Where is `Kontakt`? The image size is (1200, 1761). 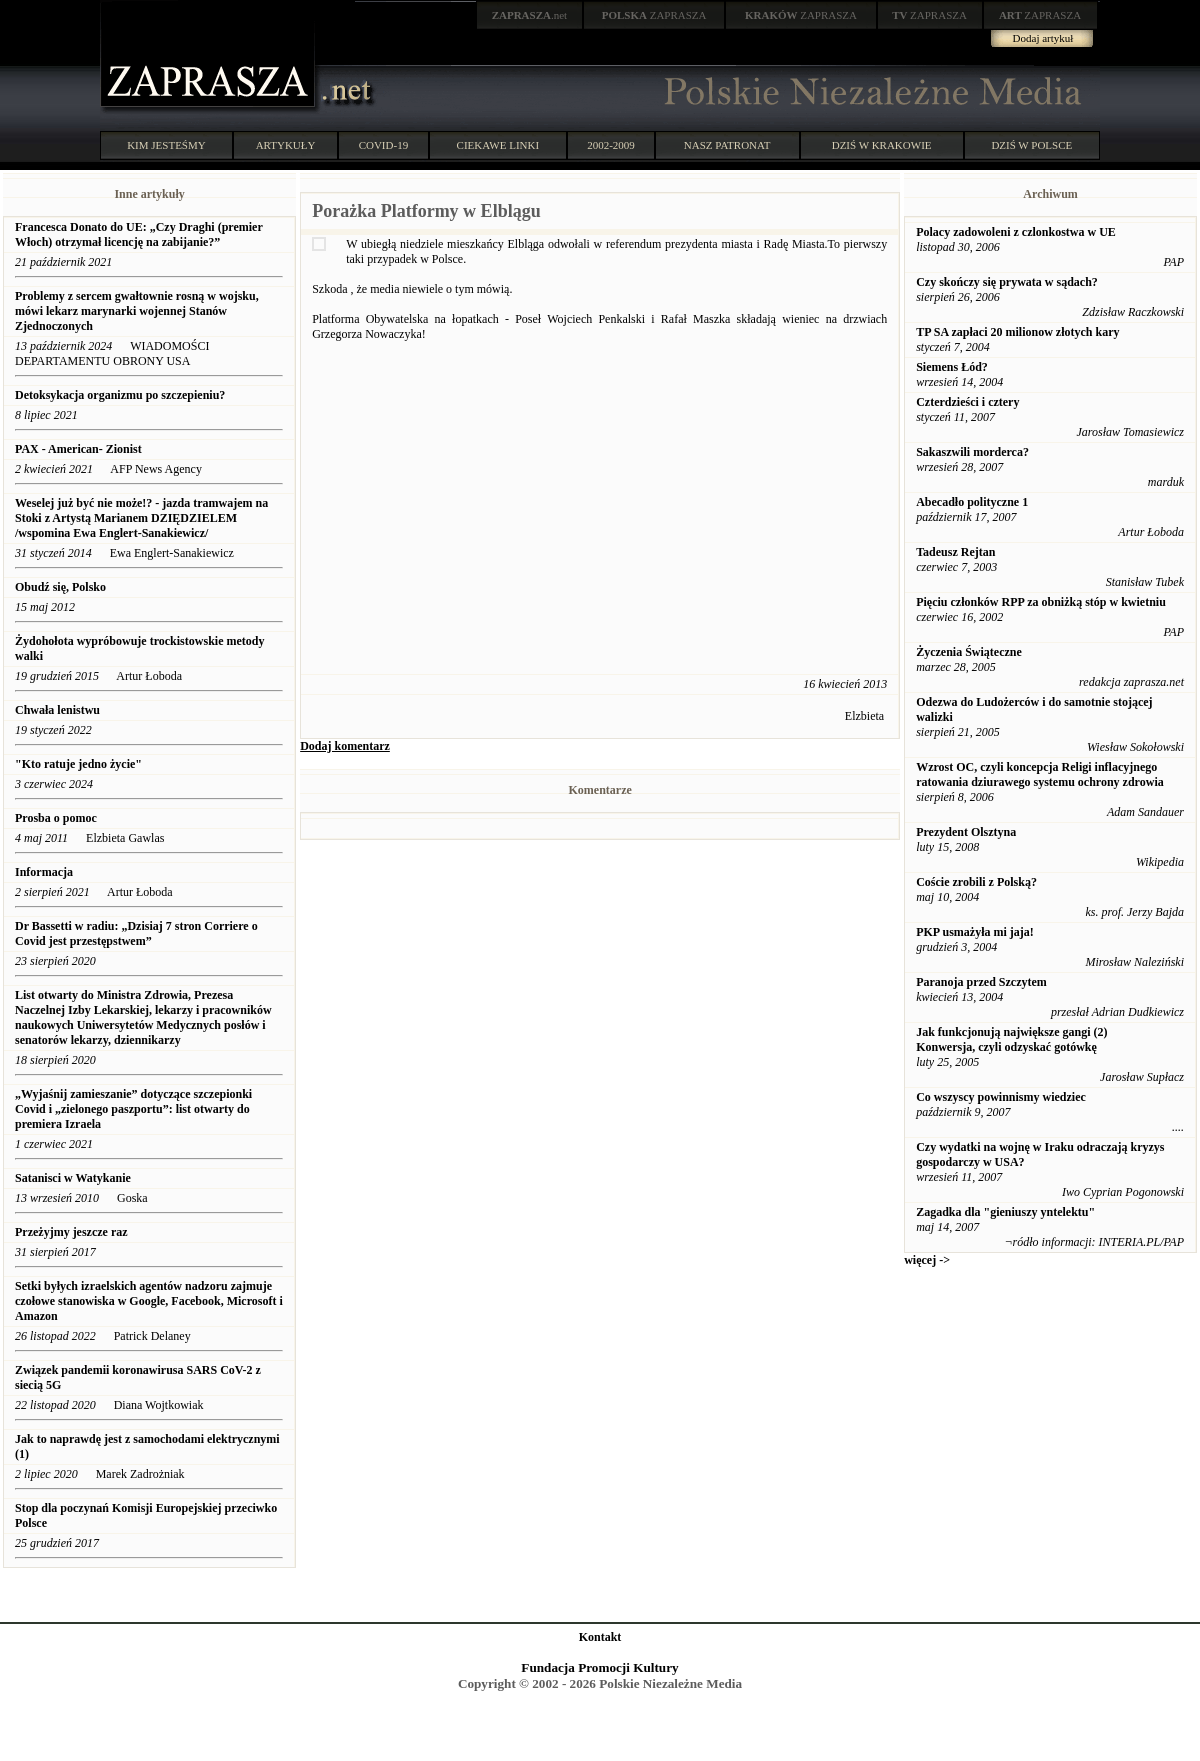 Kontakt is located at coordinates (600, 1637).